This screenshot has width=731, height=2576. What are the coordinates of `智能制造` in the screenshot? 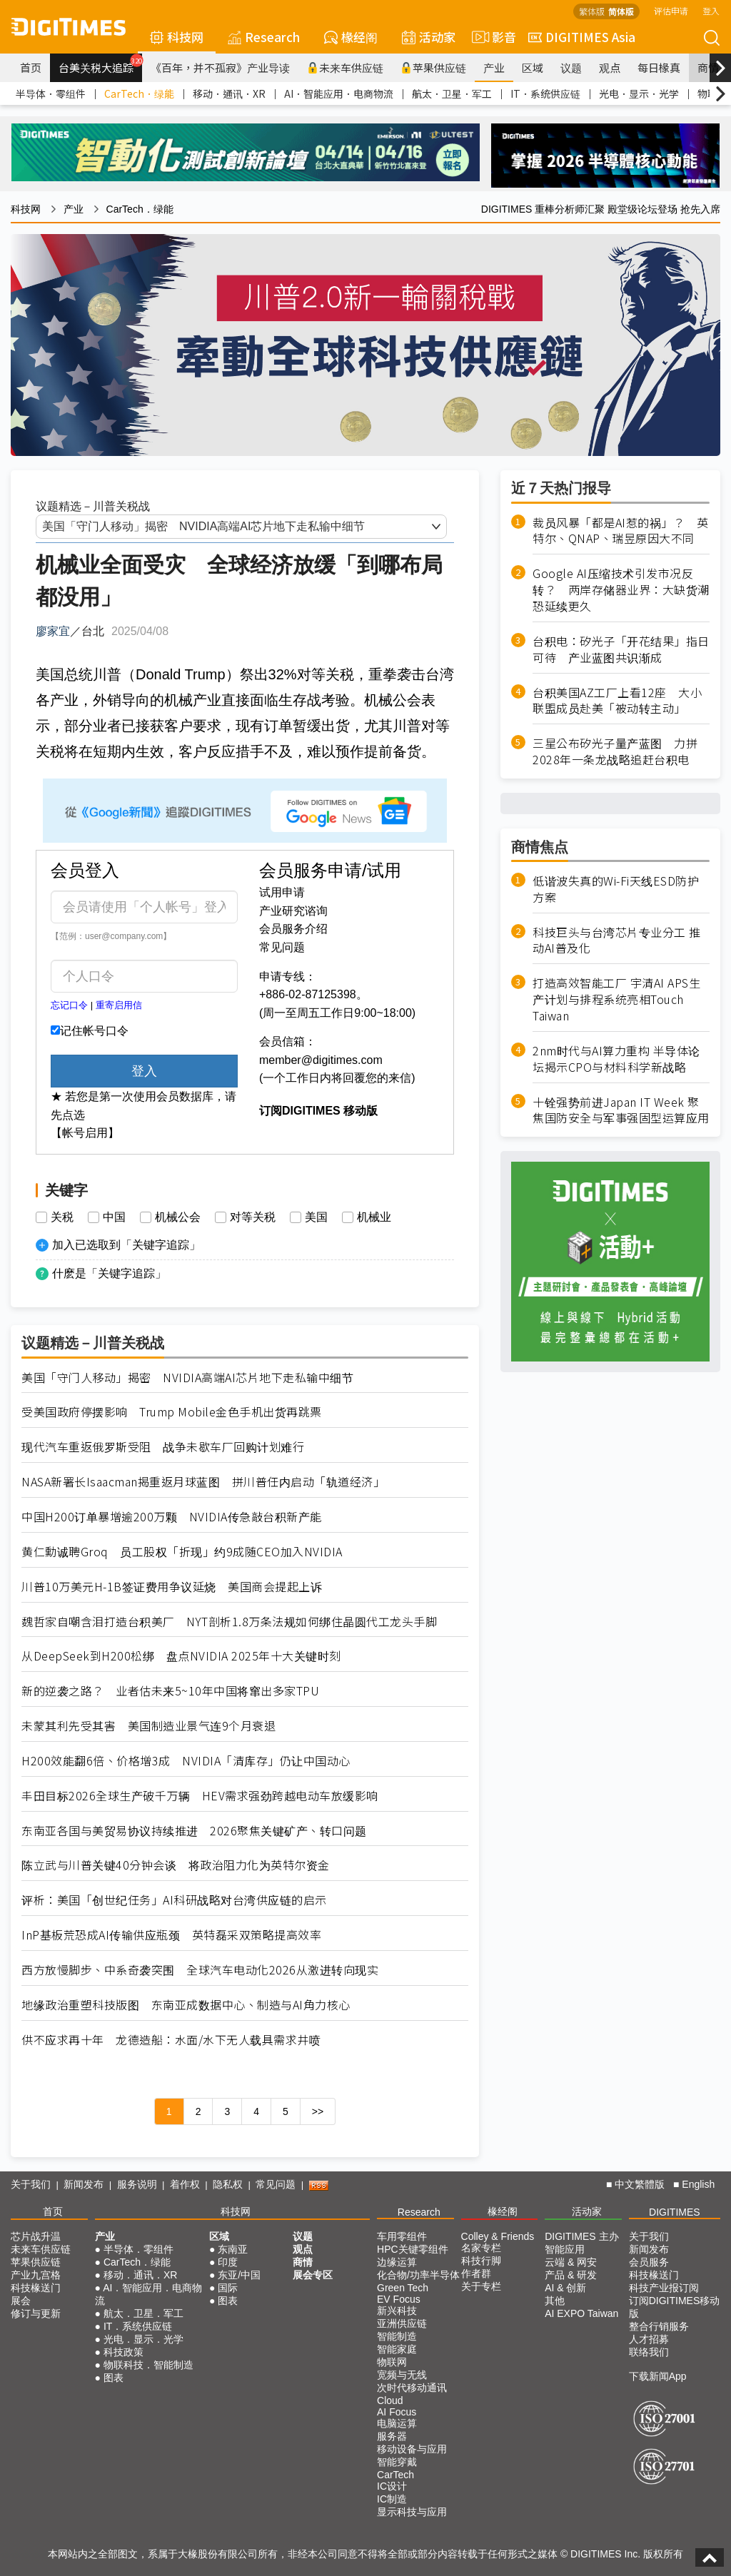 It's located at (397, 2336).